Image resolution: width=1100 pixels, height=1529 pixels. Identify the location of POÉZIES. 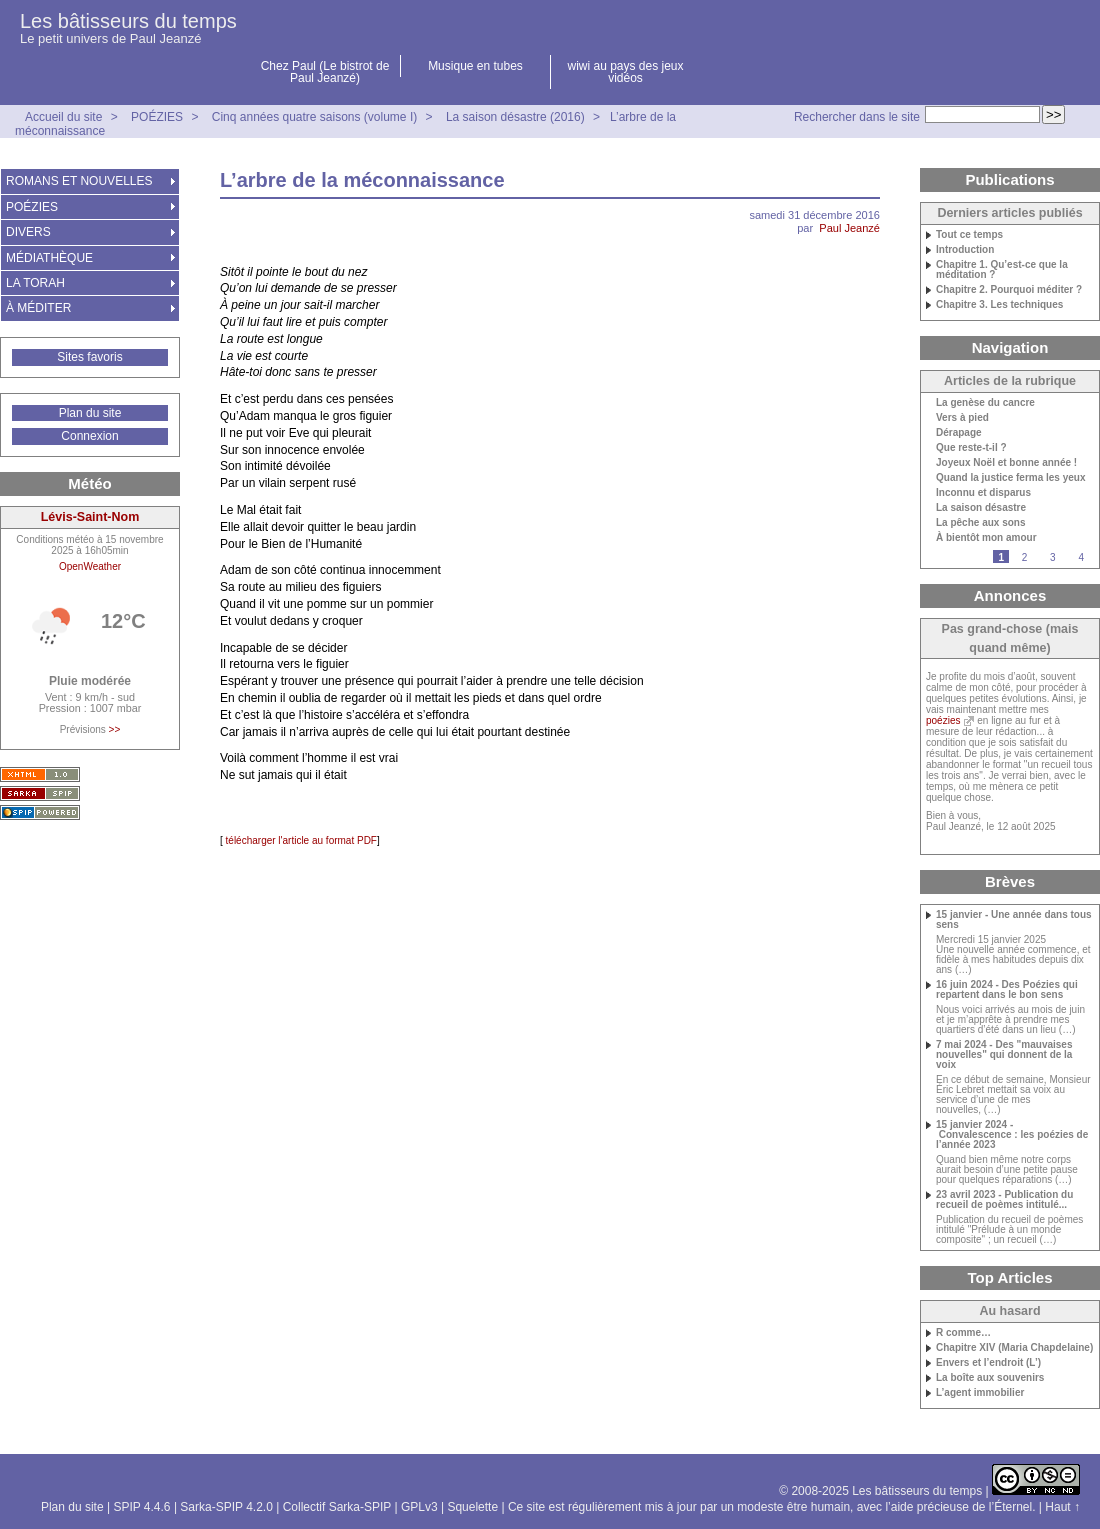
(157, 117).